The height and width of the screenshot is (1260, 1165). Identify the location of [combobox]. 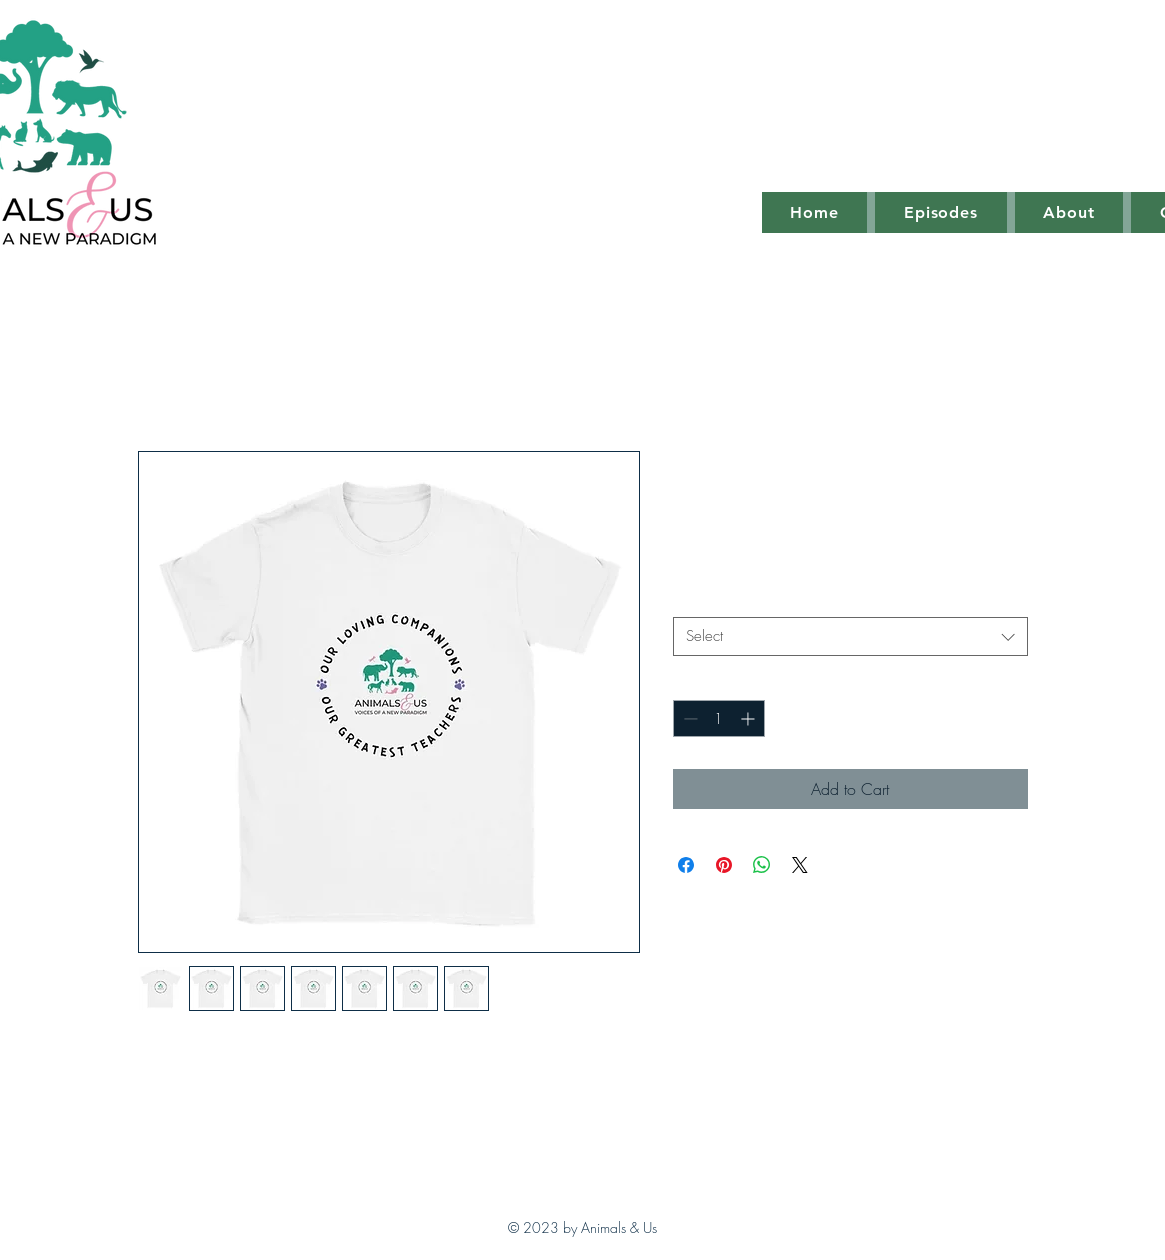
(850, 636).